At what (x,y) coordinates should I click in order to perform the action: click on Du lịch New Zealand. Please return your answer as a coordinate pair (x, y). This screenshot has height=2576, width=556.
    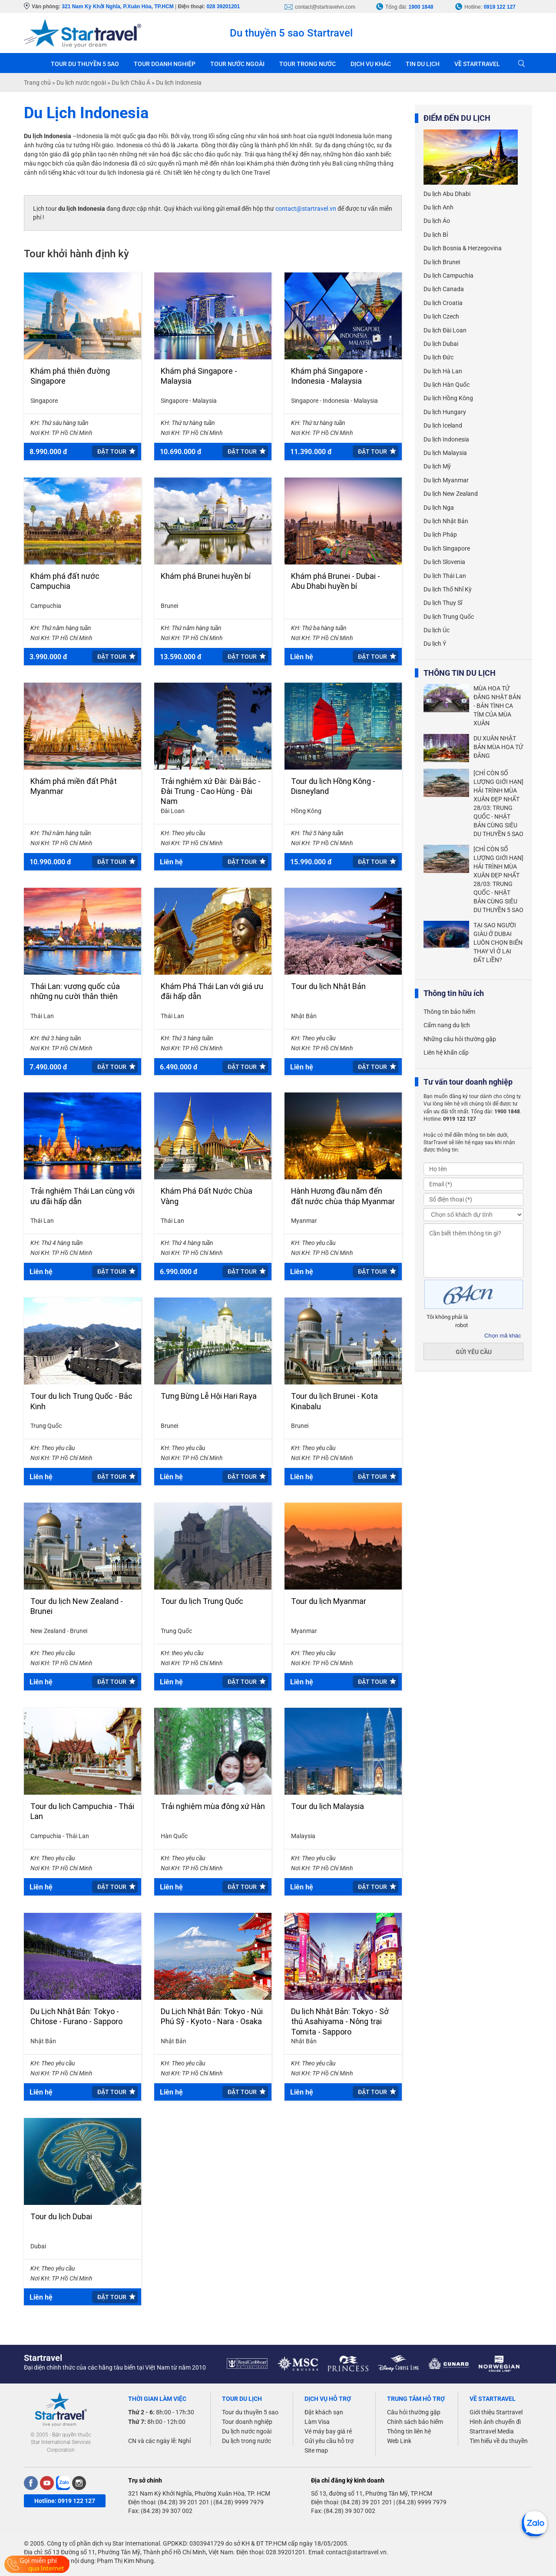
    Looking at the image, I should click on (451, 493).